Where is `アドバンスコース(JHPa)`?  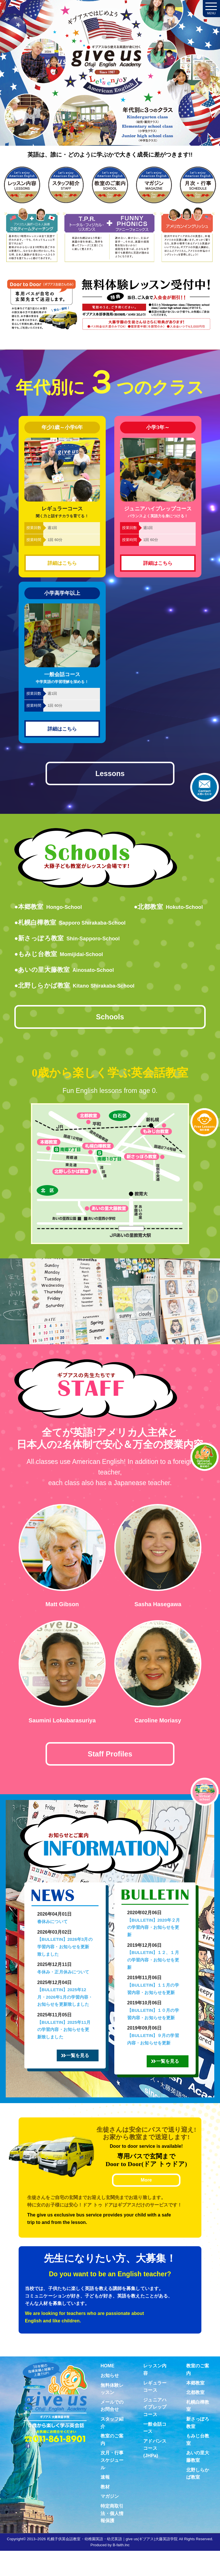
アドバンスコース(JHPa) is located at coordinates (154, 2473).